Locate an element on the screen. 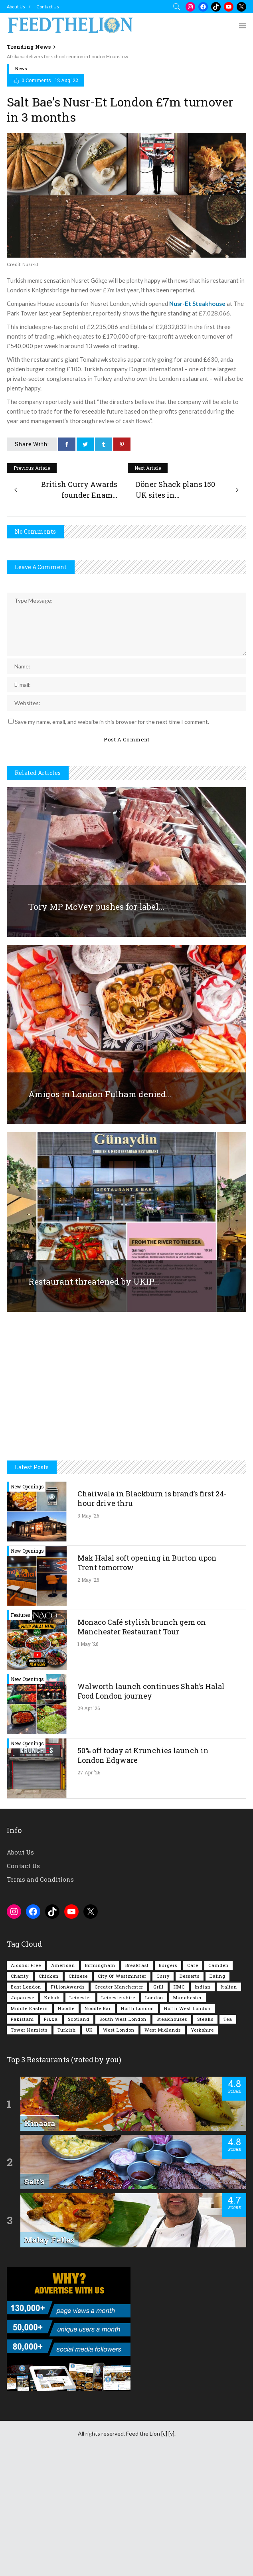 This screenshot has width=253, height=2576. Alcohol Free [Alcohol Free (1,356 items)] is located at coordinates (26, 1965).